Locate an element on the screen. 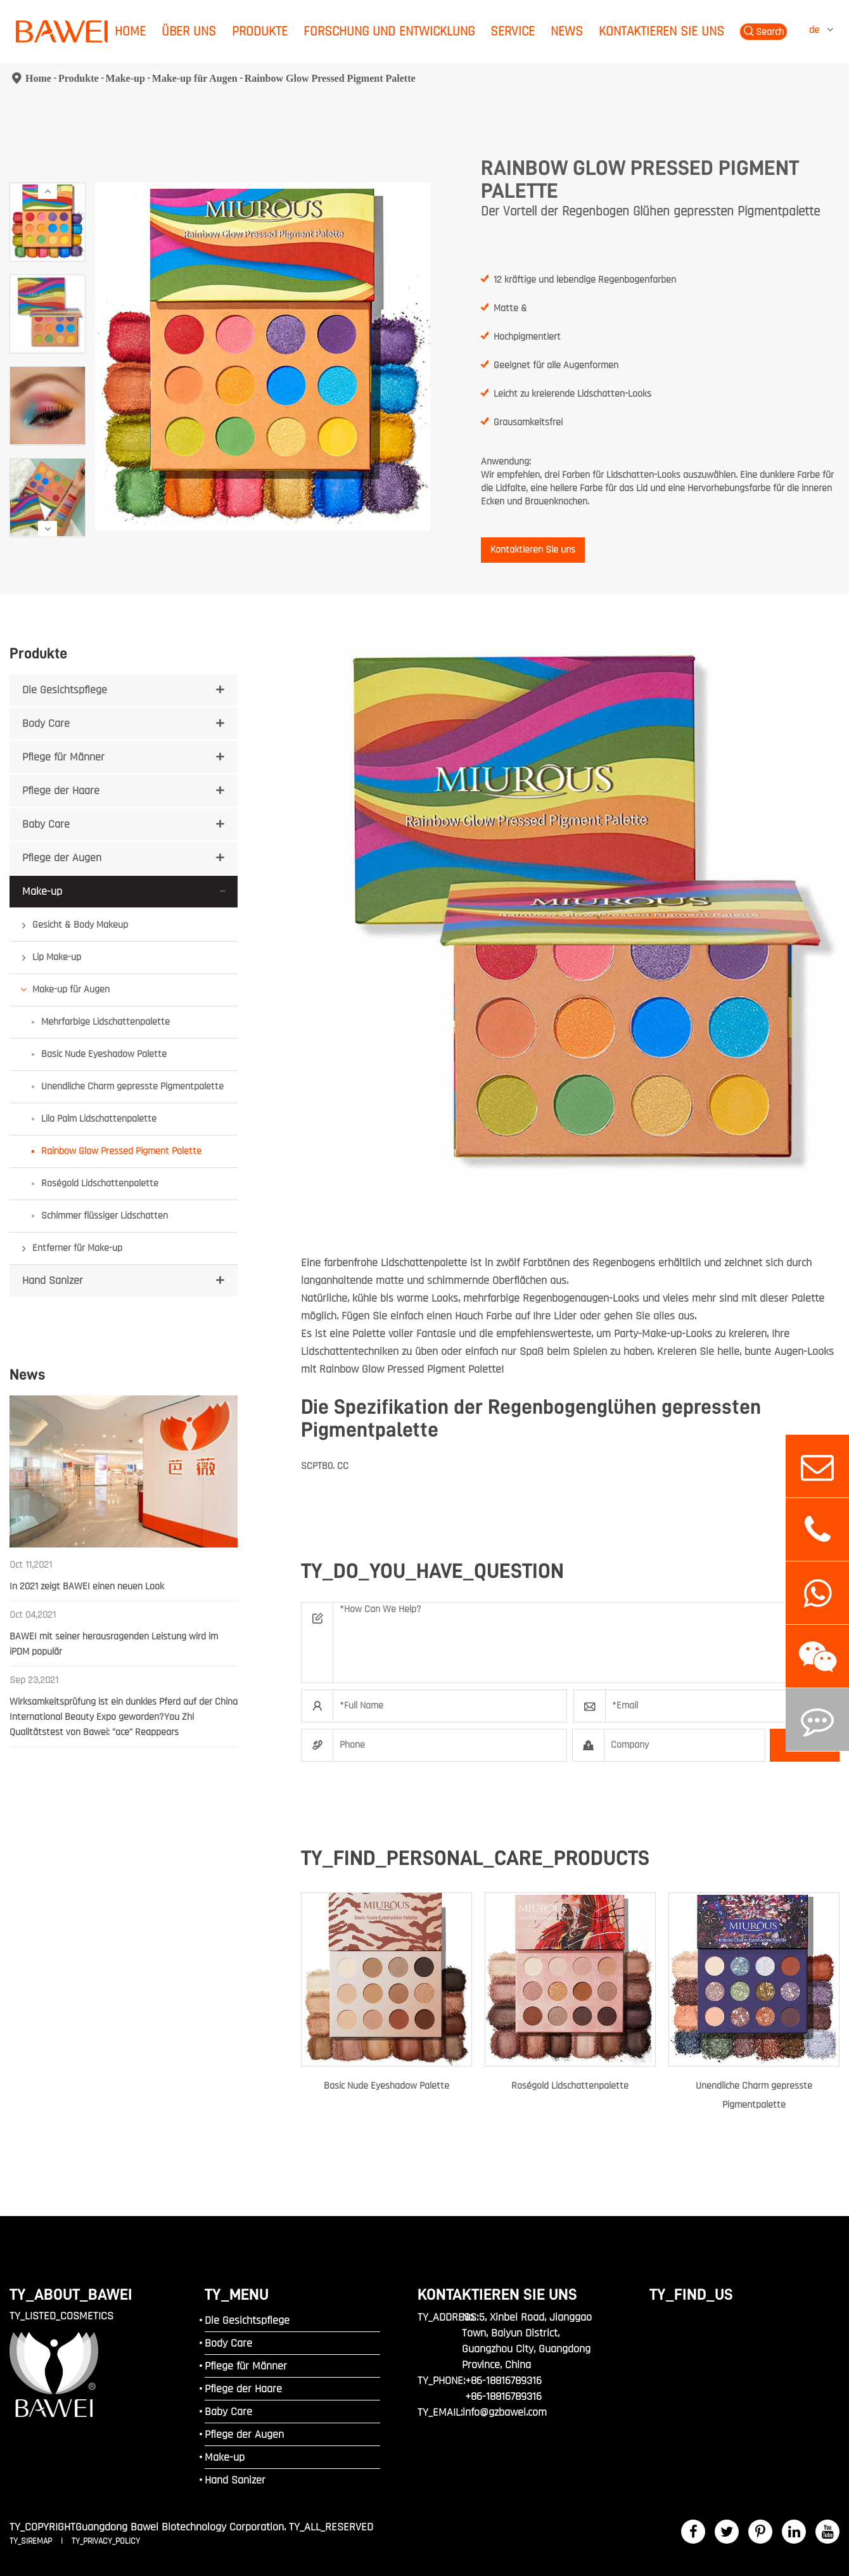 The image size is (849, 2576). TY_SIREMAP is located at coordinates (32, 2541).